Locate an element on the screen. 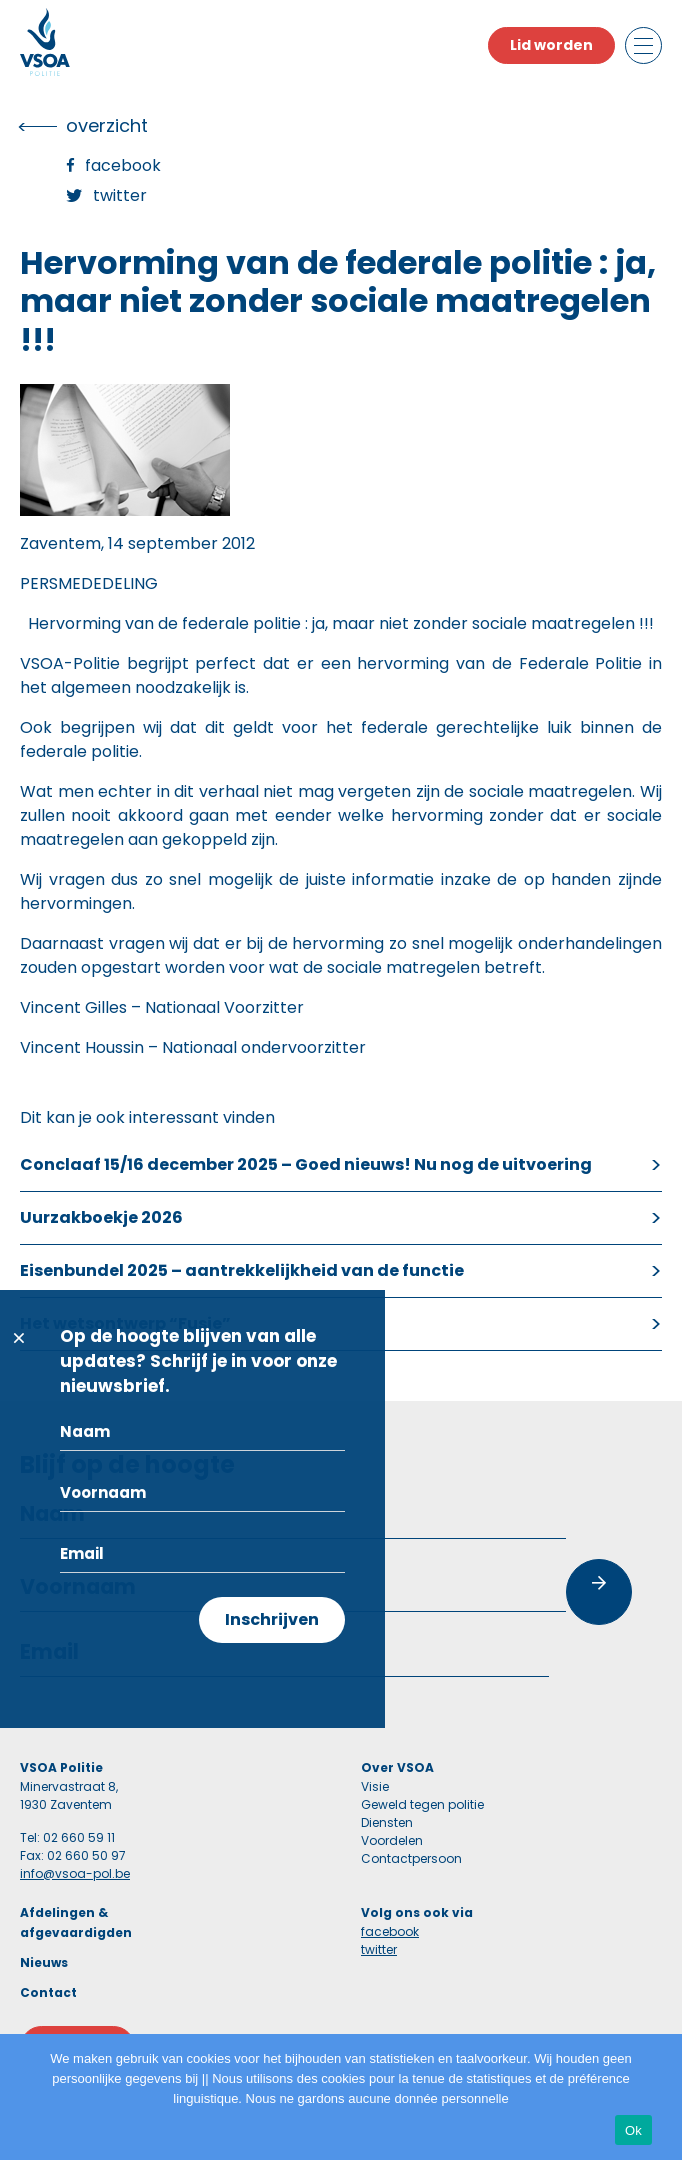  facebook is located at coordinates (390, 1931).